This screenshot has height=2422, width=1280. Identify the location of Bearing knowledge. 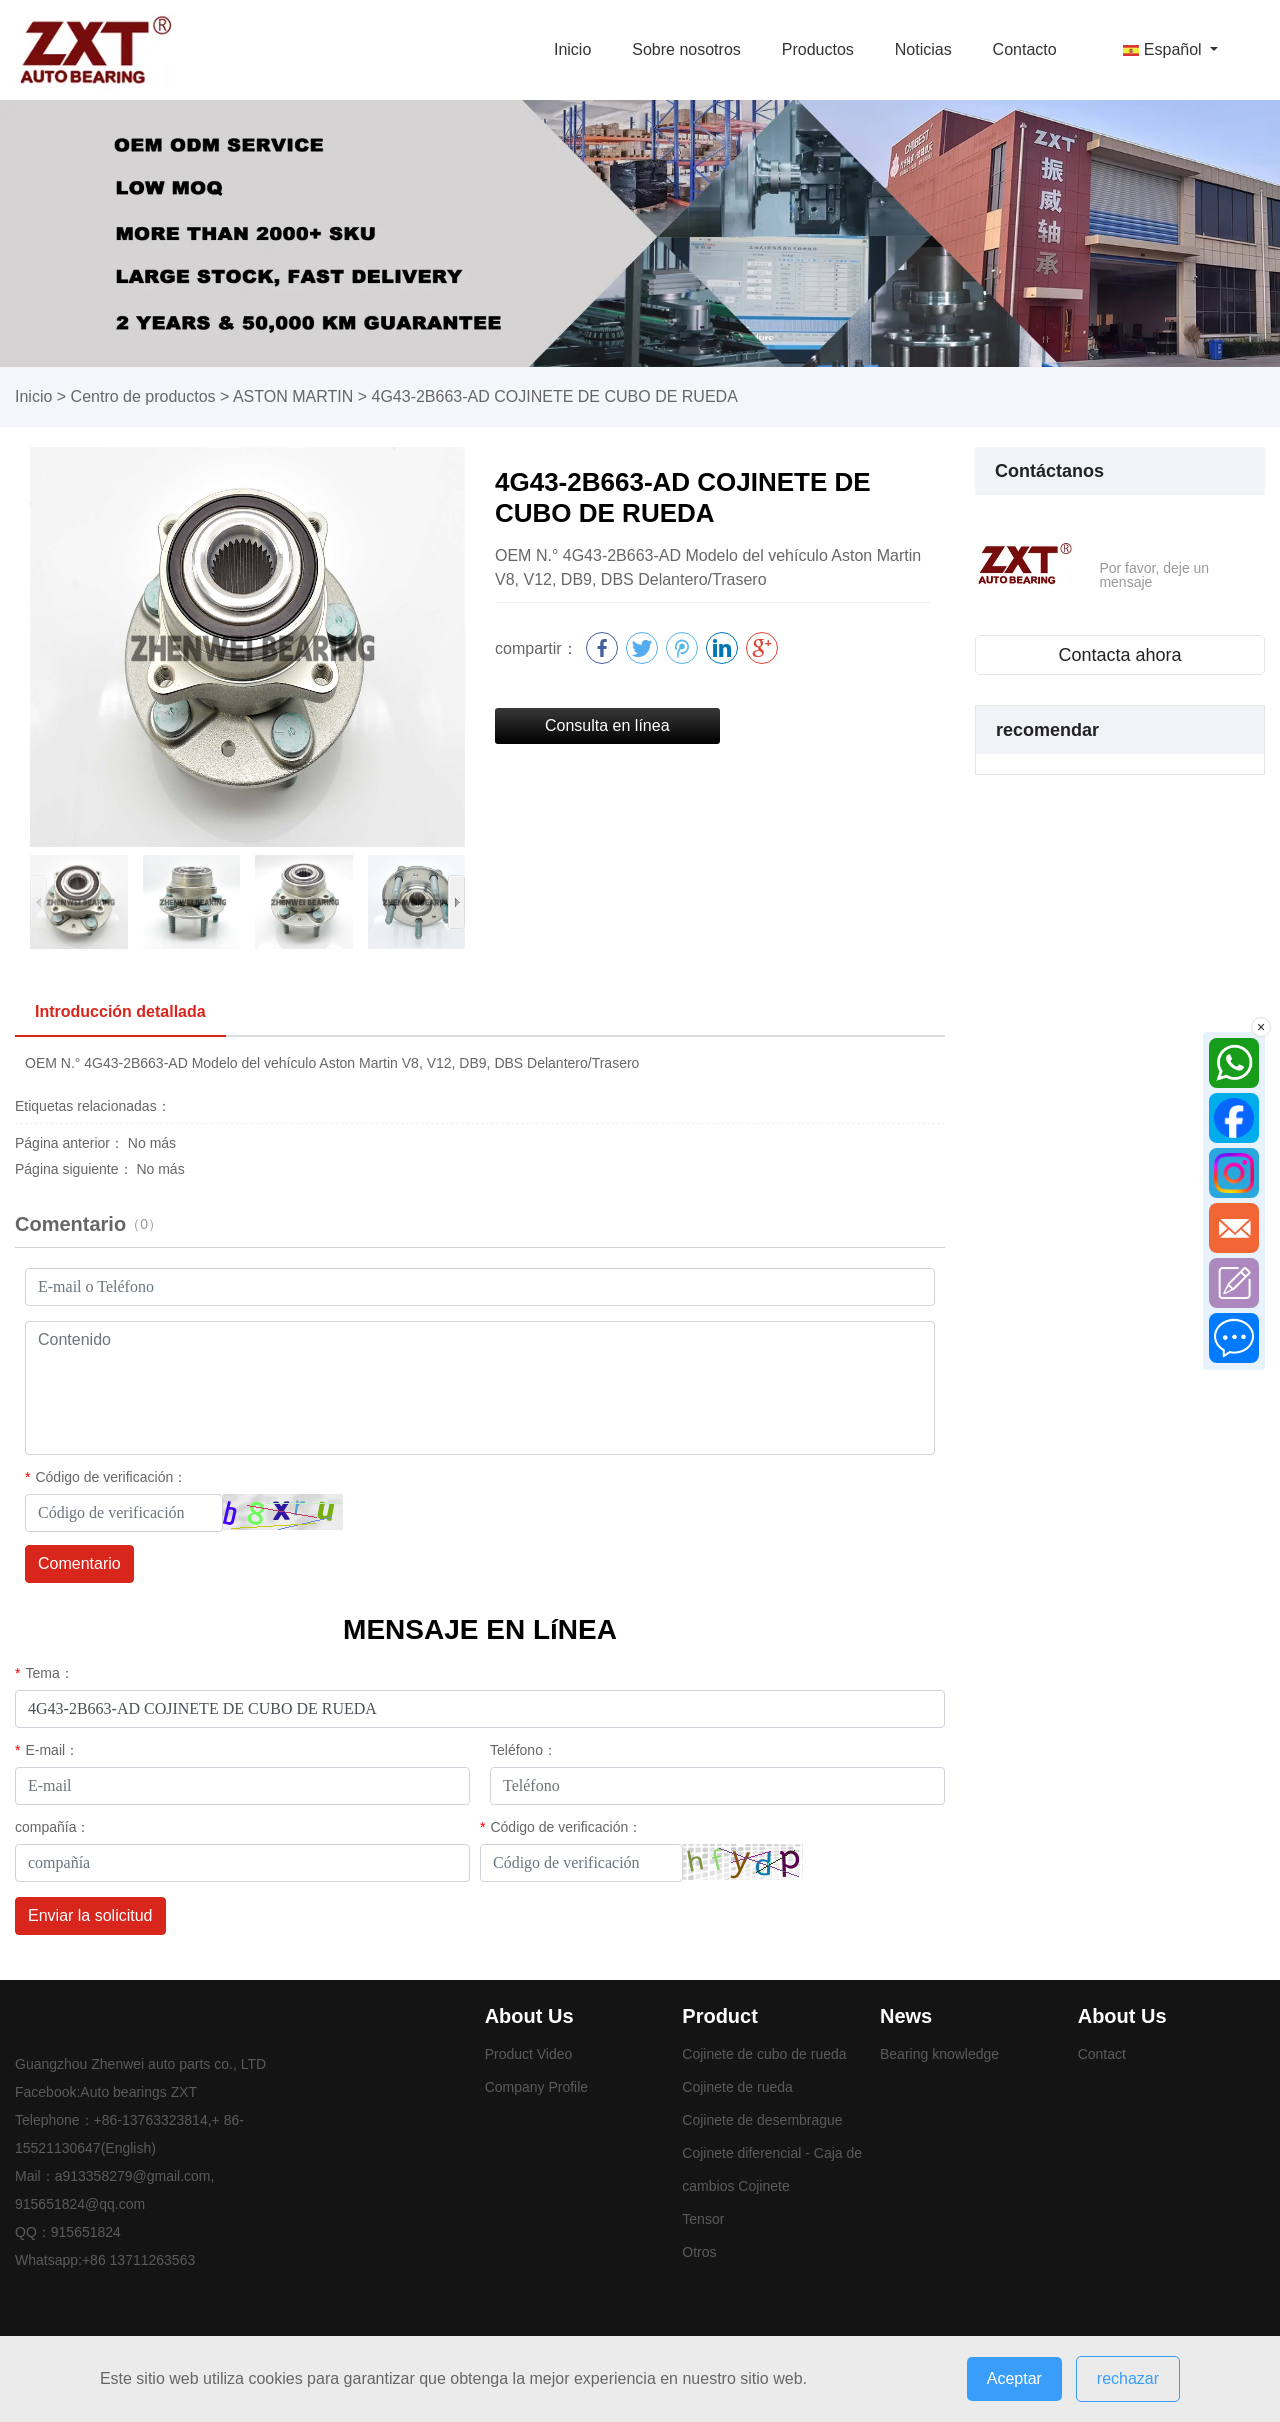
(939, 2054).